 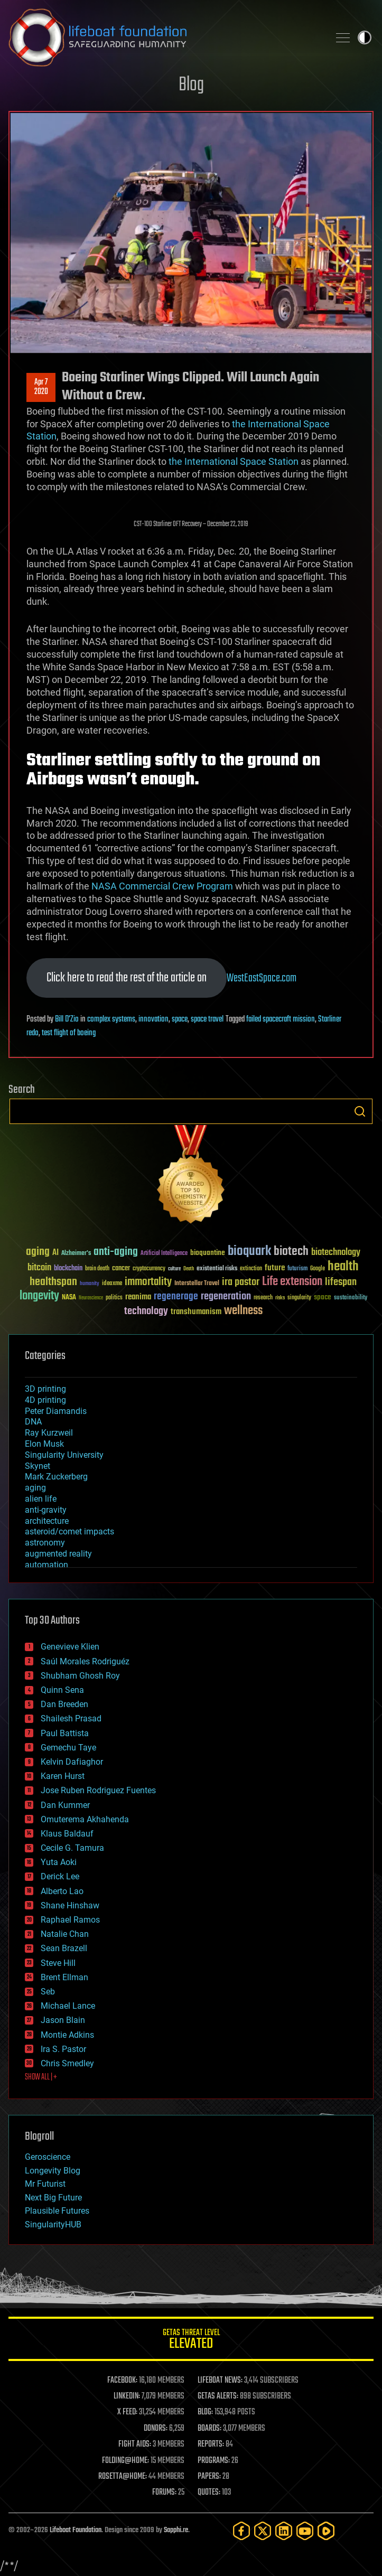 What do you see at coordinates (122, 2477) in the screenshot?
I see `ROSETTA@HOME:` at bounding box center [122, 2477].